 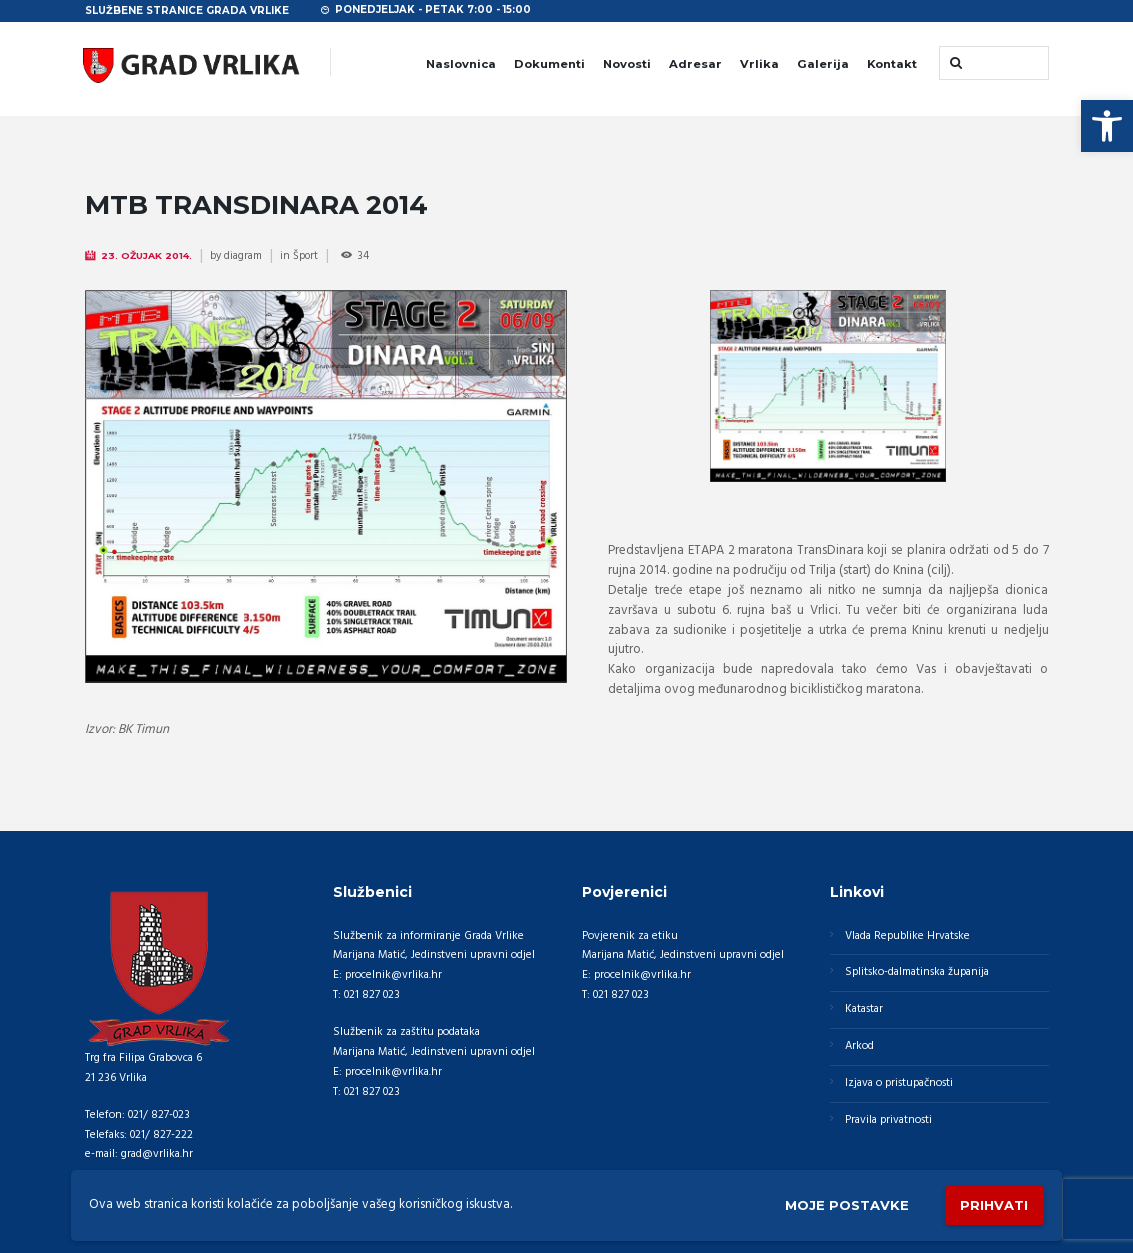 What do you see at coordinates (759, 64) in the screenshot?
I see `Vrlika` at bounding box center [759, 64].